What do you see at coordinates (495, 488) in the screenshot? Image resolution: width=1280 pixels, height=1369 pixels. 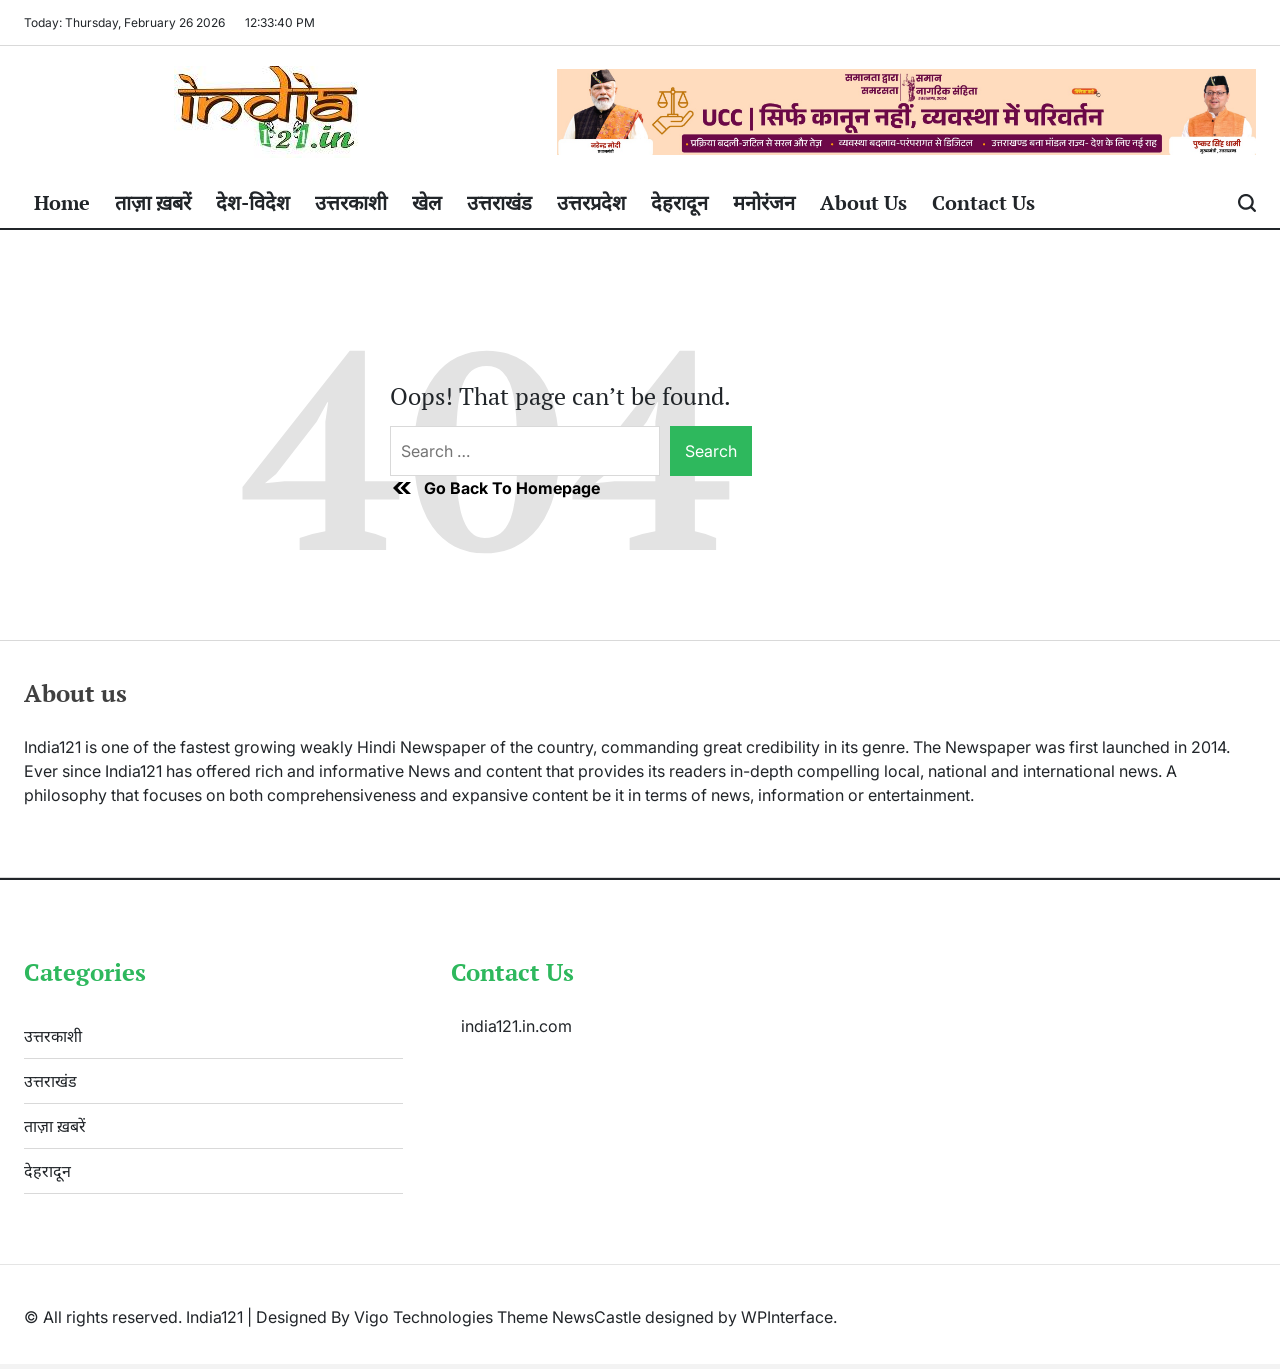 I see `Go Back To Homepage` at bounding box center [495, 488].